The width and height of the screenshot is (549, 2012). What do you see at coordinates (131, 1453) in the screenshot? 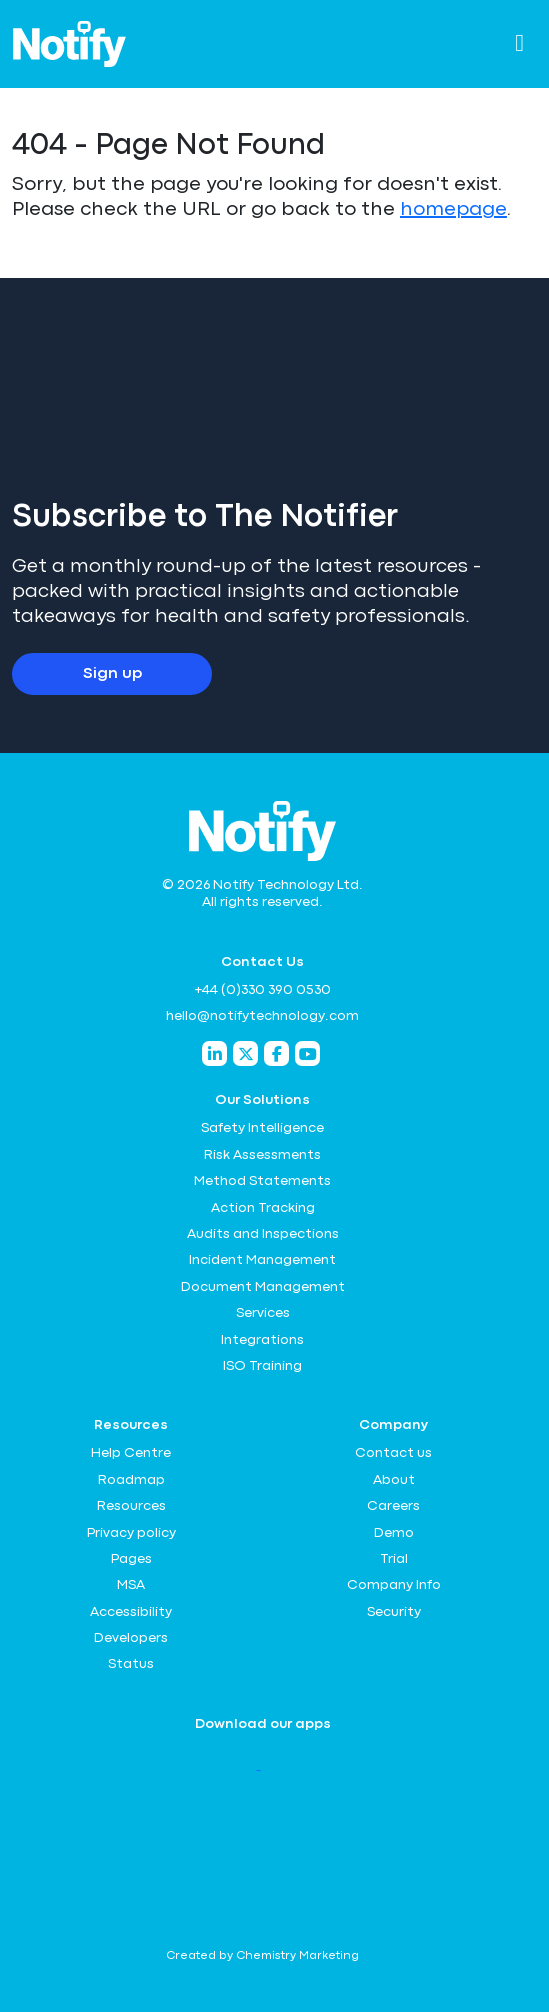
I see `Help Centre` at bounding box center [131, 1453].